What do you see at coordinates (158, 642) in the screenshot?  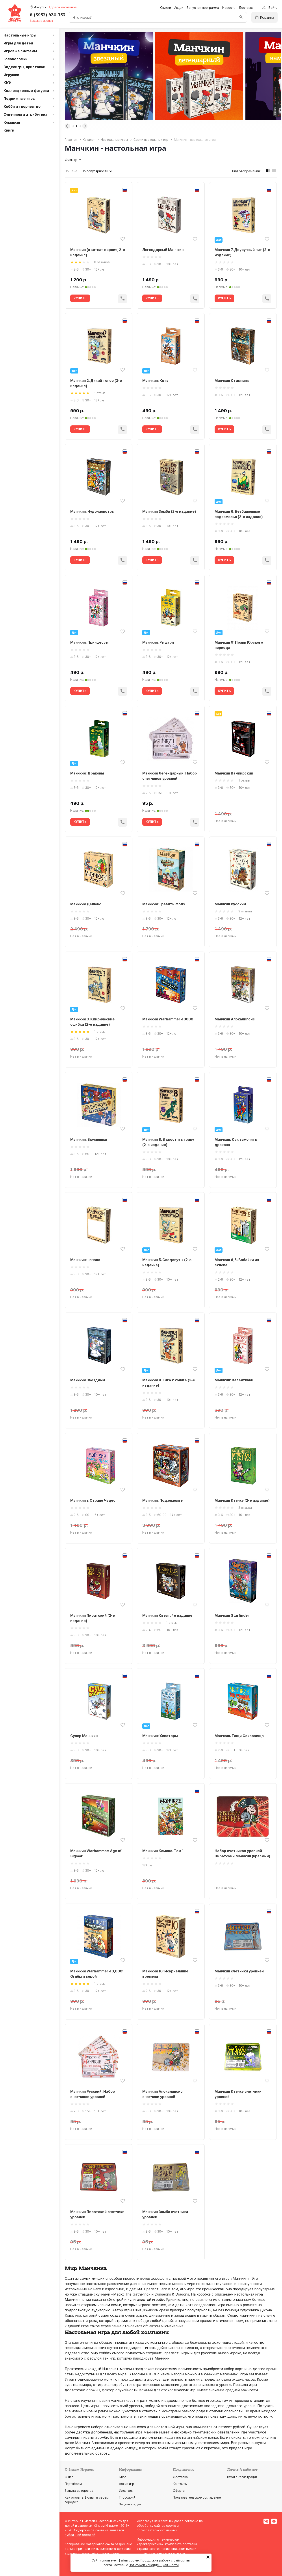 I see `Манчкин: Рыцари` at bounding box center [158, 642].